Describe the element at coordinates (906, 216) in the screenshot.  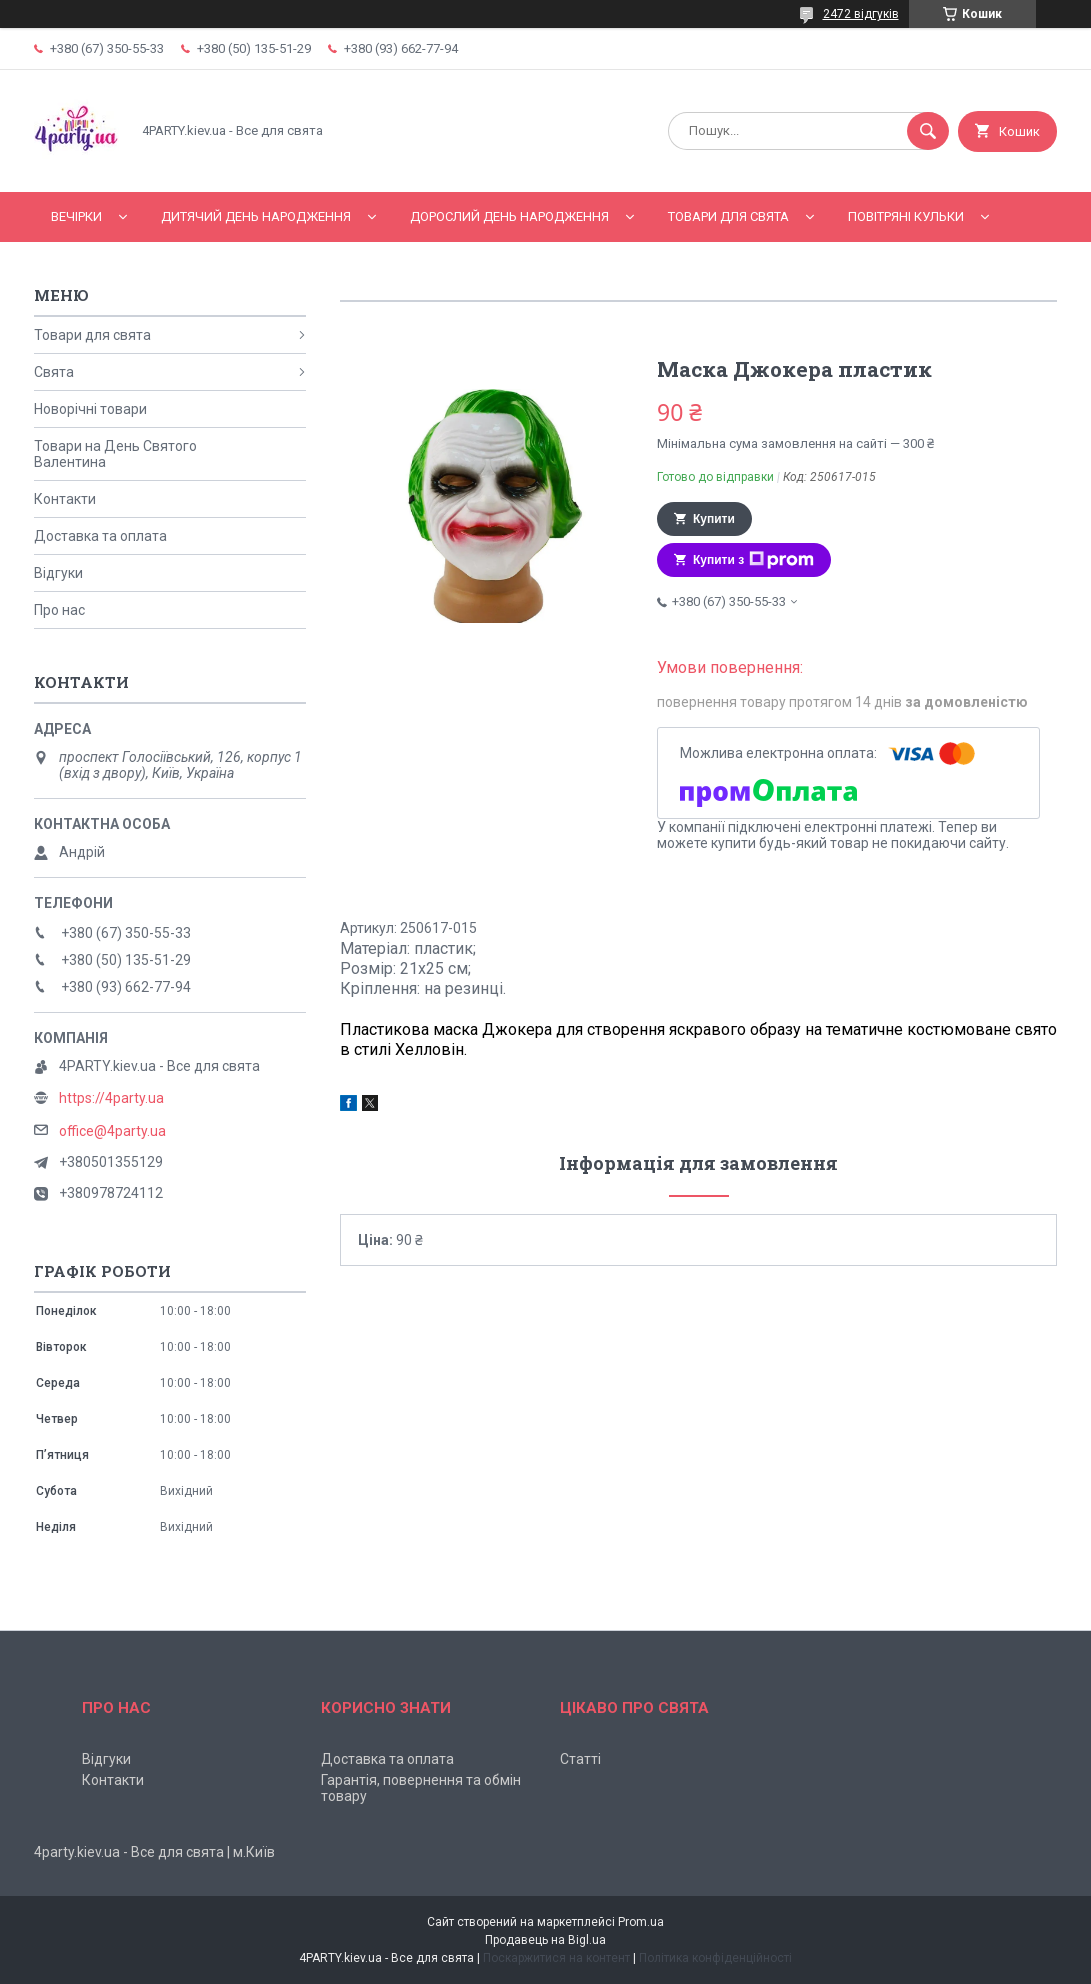
I see `Повітряні кульки` at that location.